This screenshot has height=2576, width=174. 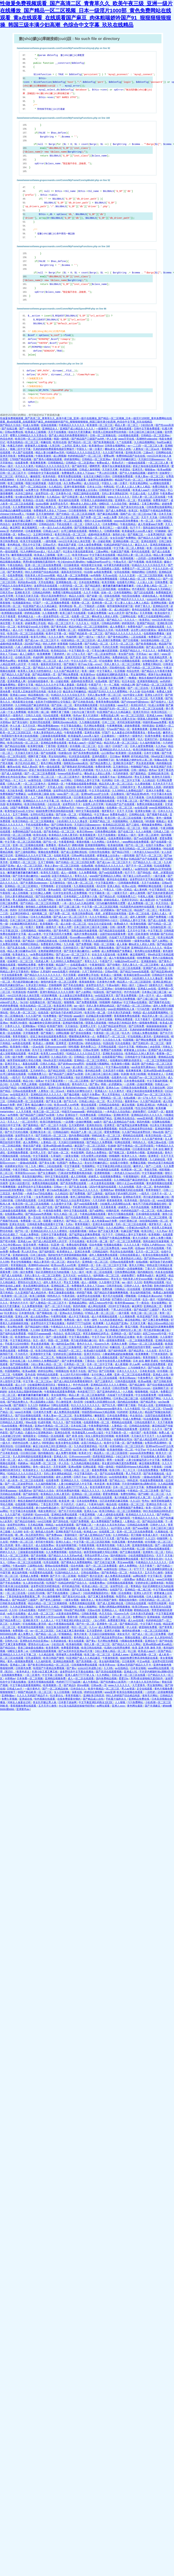 What do you see at coordinates (87, 981) in the screenshot?
I see `夜夜操夜夜骑` at bounding box center [87, 981].